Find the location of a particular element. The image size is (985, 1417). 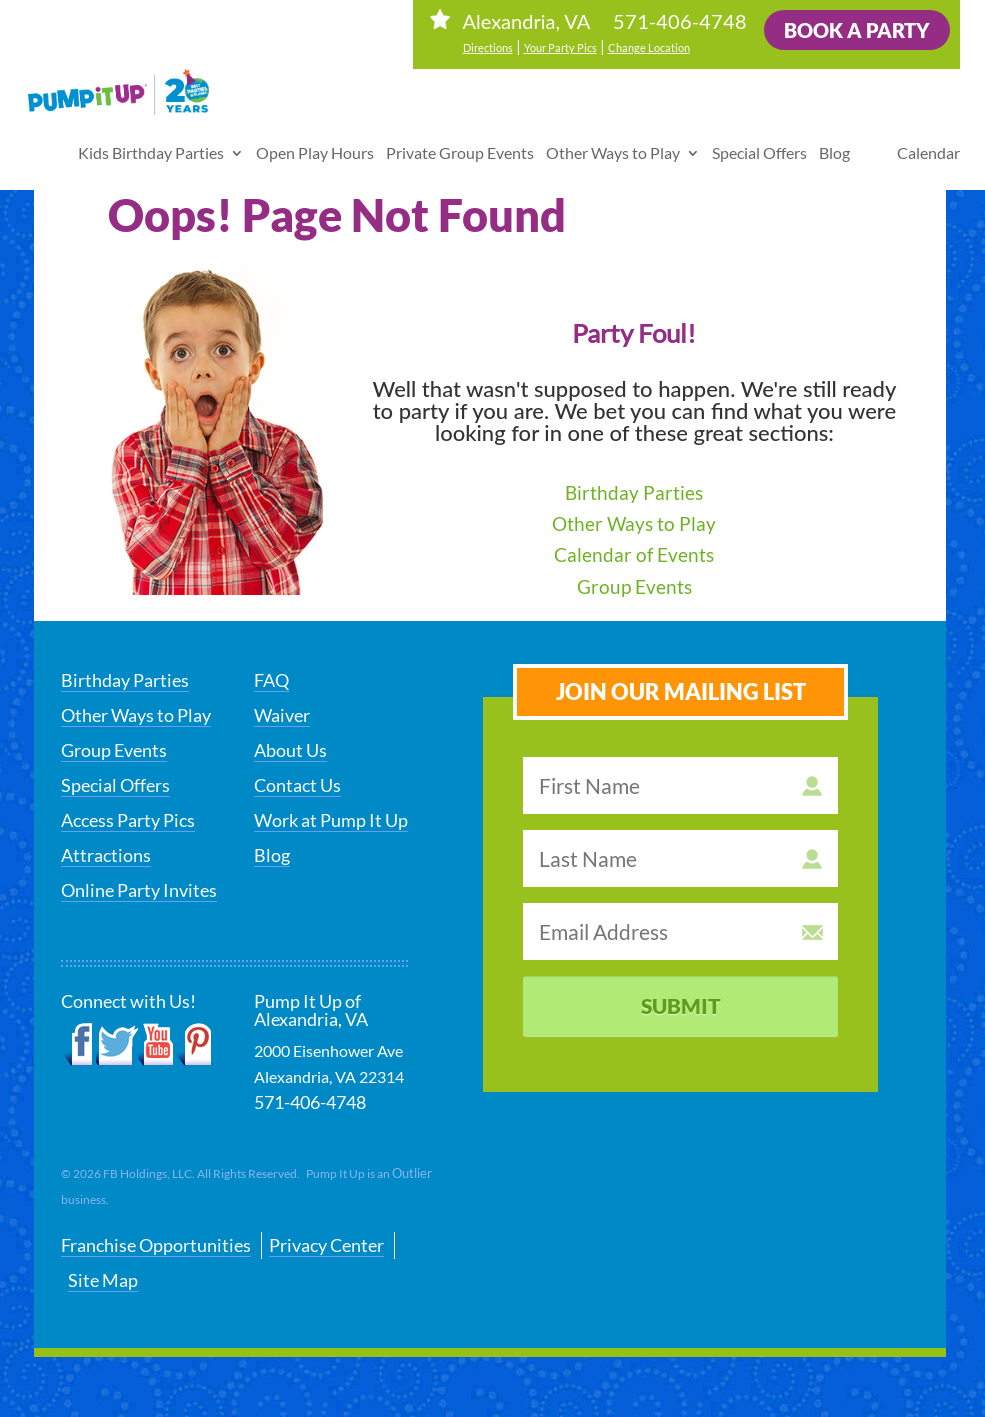

Book a Party is located at coordinates (857, 30).